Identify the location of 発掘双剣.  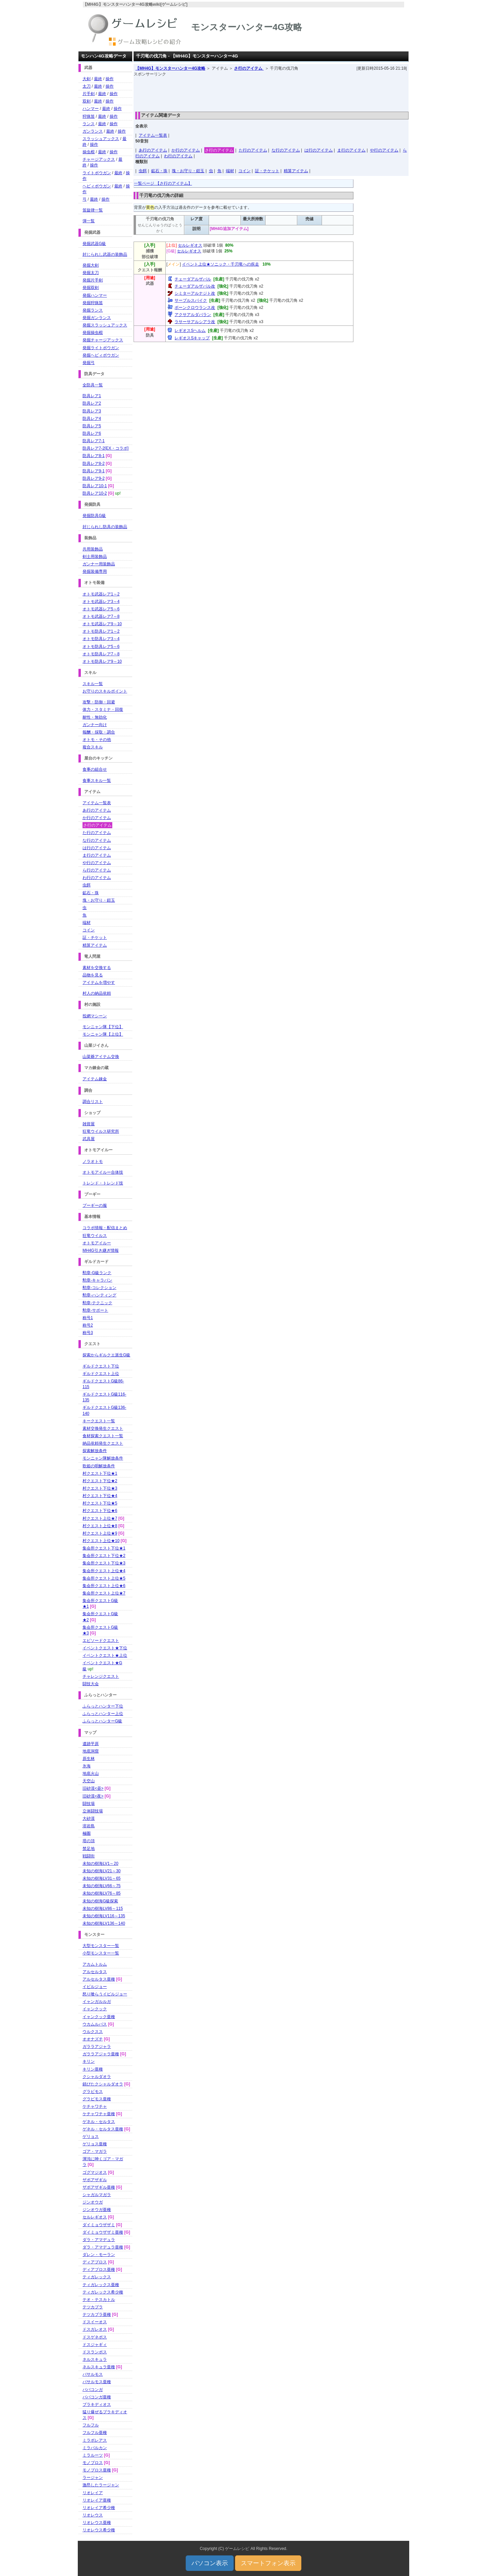
(91, 287).